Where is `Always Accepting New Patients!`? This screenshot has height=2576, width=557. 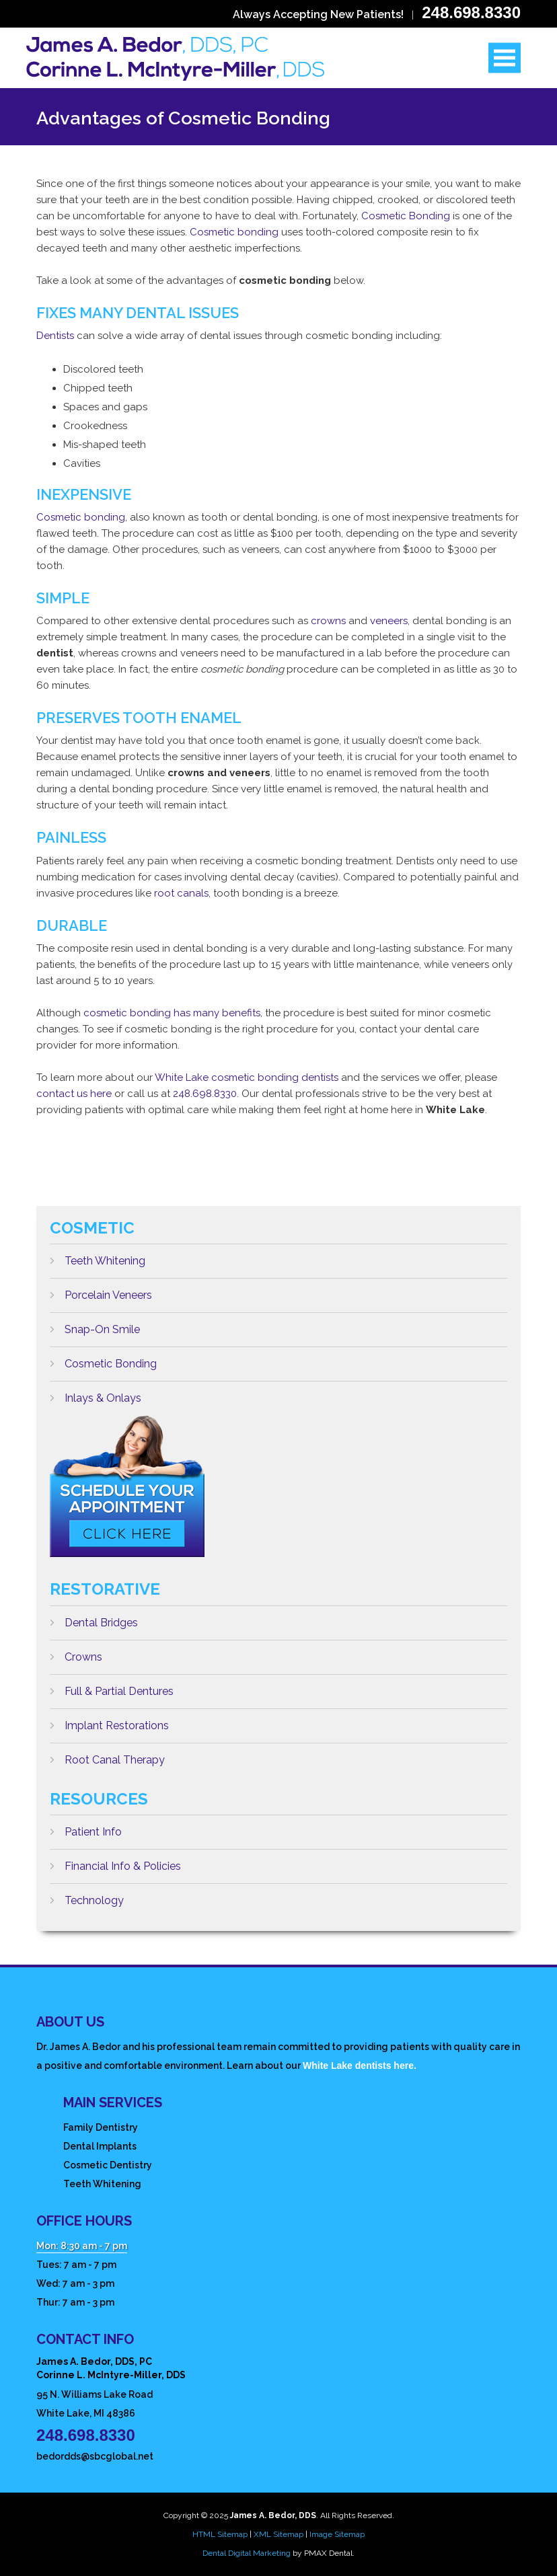
Always Accepting New Patients! is located at coordinates (318, 14).